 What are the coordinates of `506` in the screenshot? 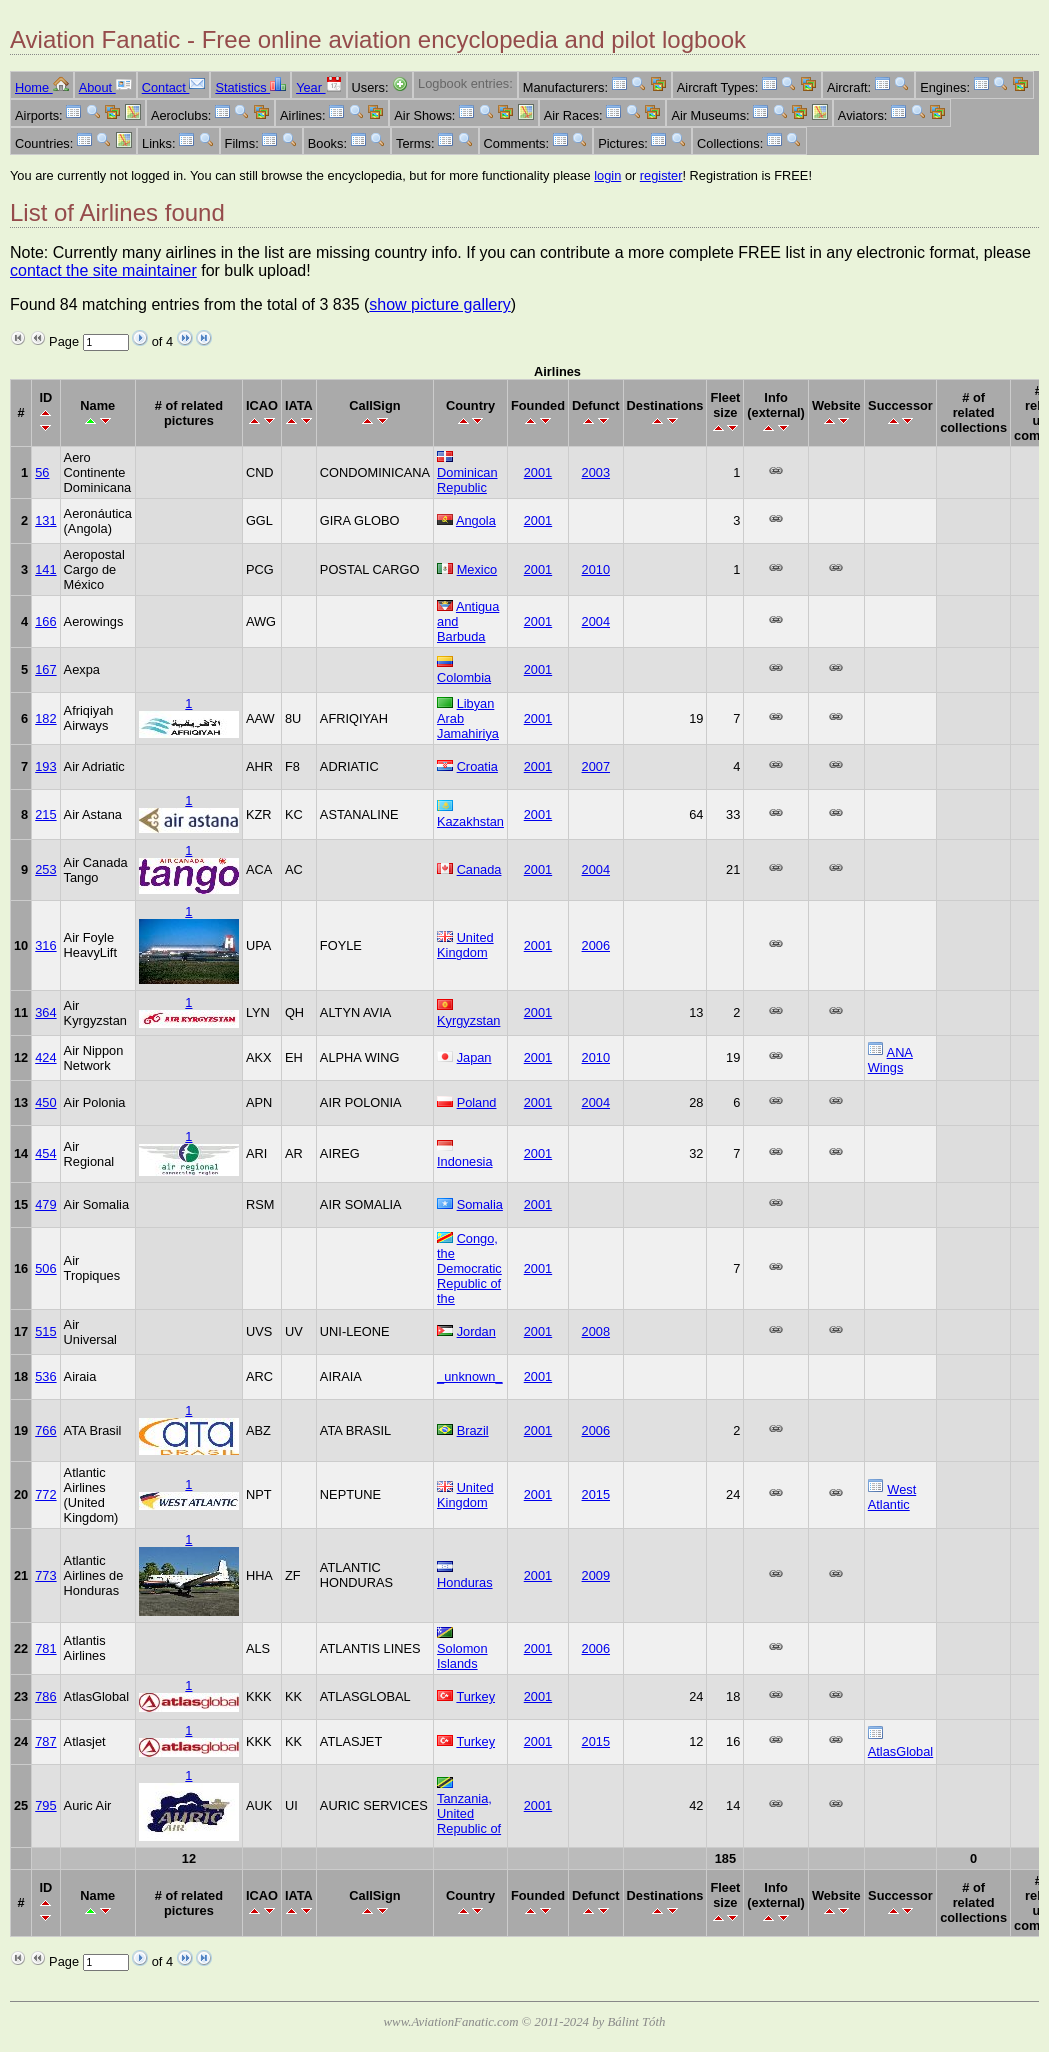 It's located at (45, 1268).